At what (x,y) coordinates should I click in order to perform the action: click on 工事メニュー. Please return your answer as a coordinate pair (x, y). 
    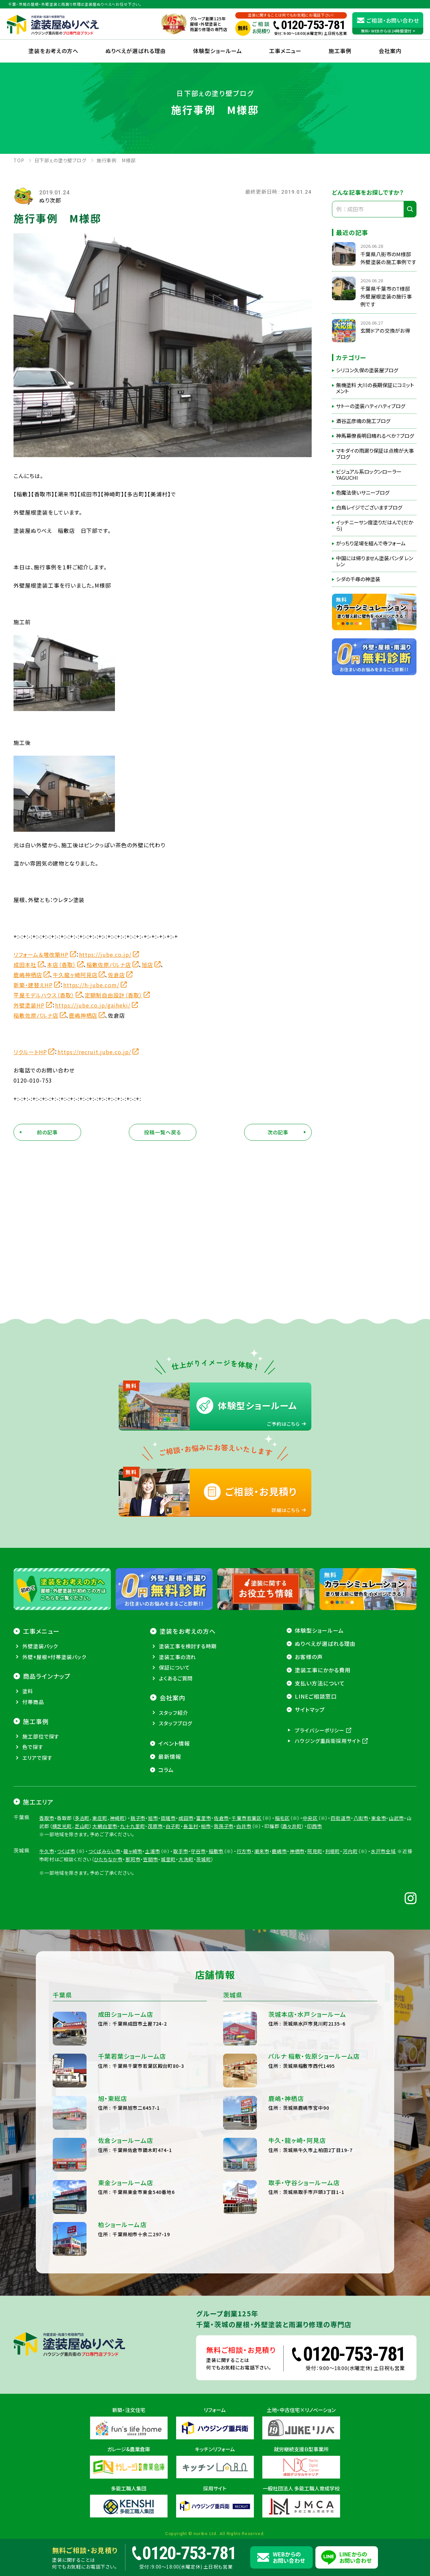
    Looking at the image, I should click on (285, 51).